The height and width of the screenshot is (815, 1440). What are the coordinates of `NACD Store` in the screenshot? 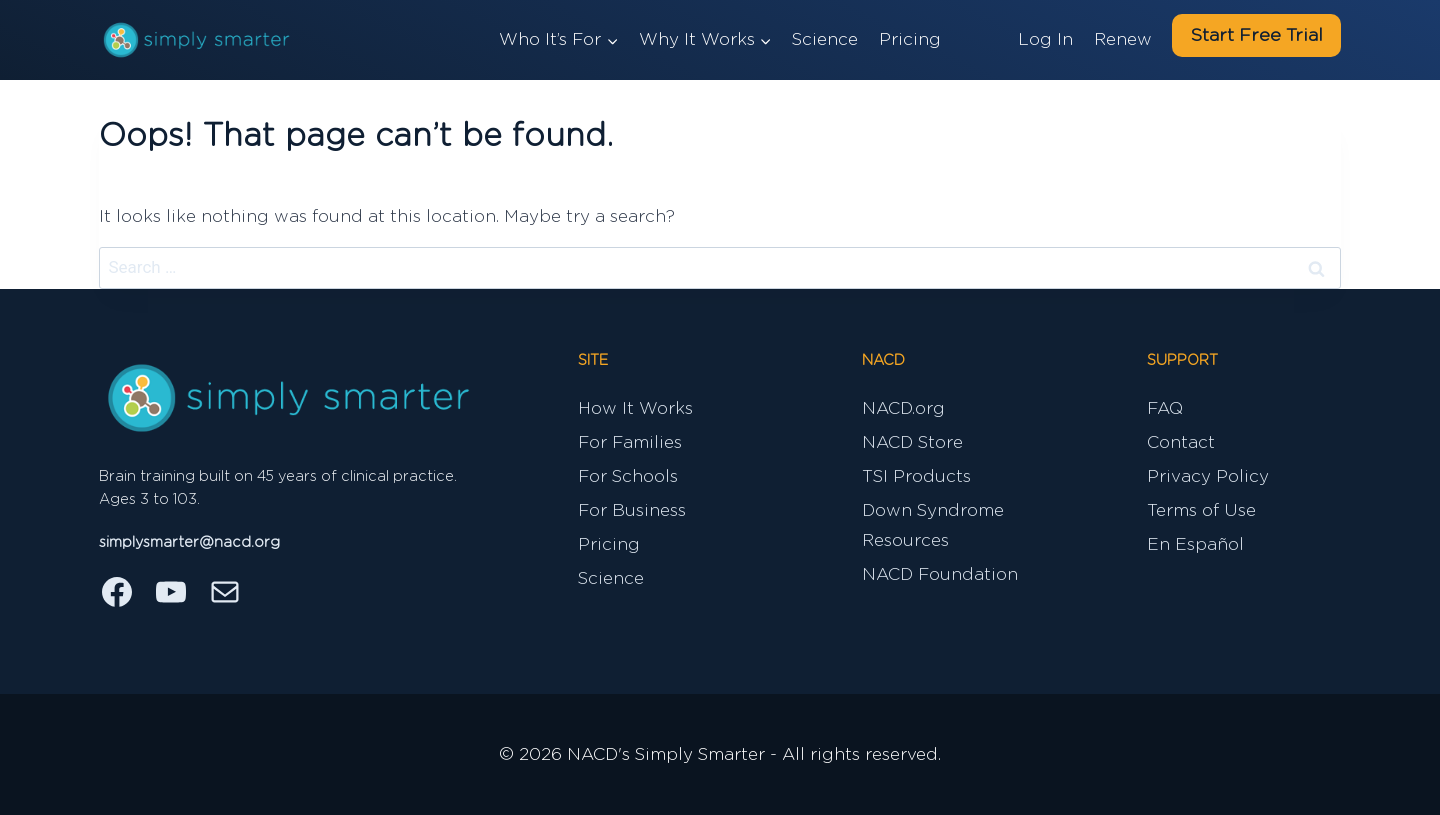 It's located at (912, 442).